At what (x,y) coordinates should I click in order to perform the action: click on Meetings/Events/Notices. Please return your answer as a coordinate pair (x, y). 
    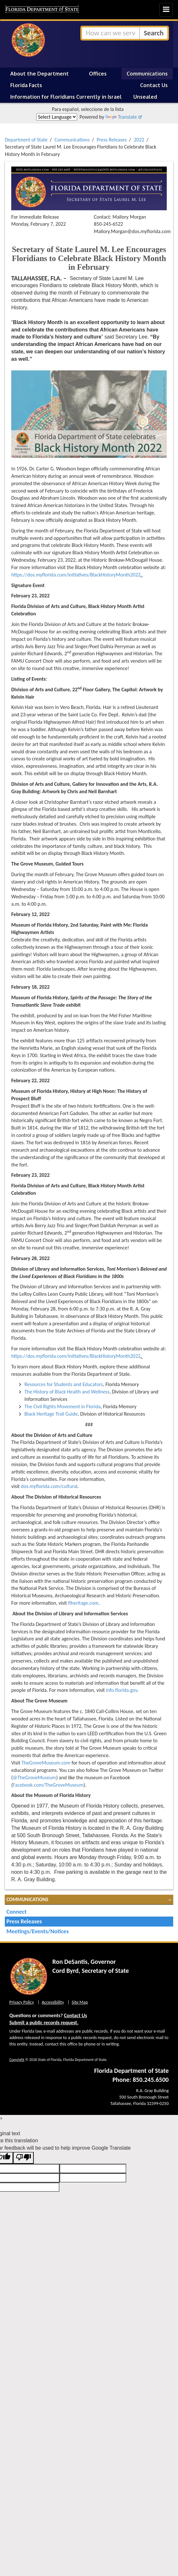
    Looking at the image, I should click on (37, 1931).